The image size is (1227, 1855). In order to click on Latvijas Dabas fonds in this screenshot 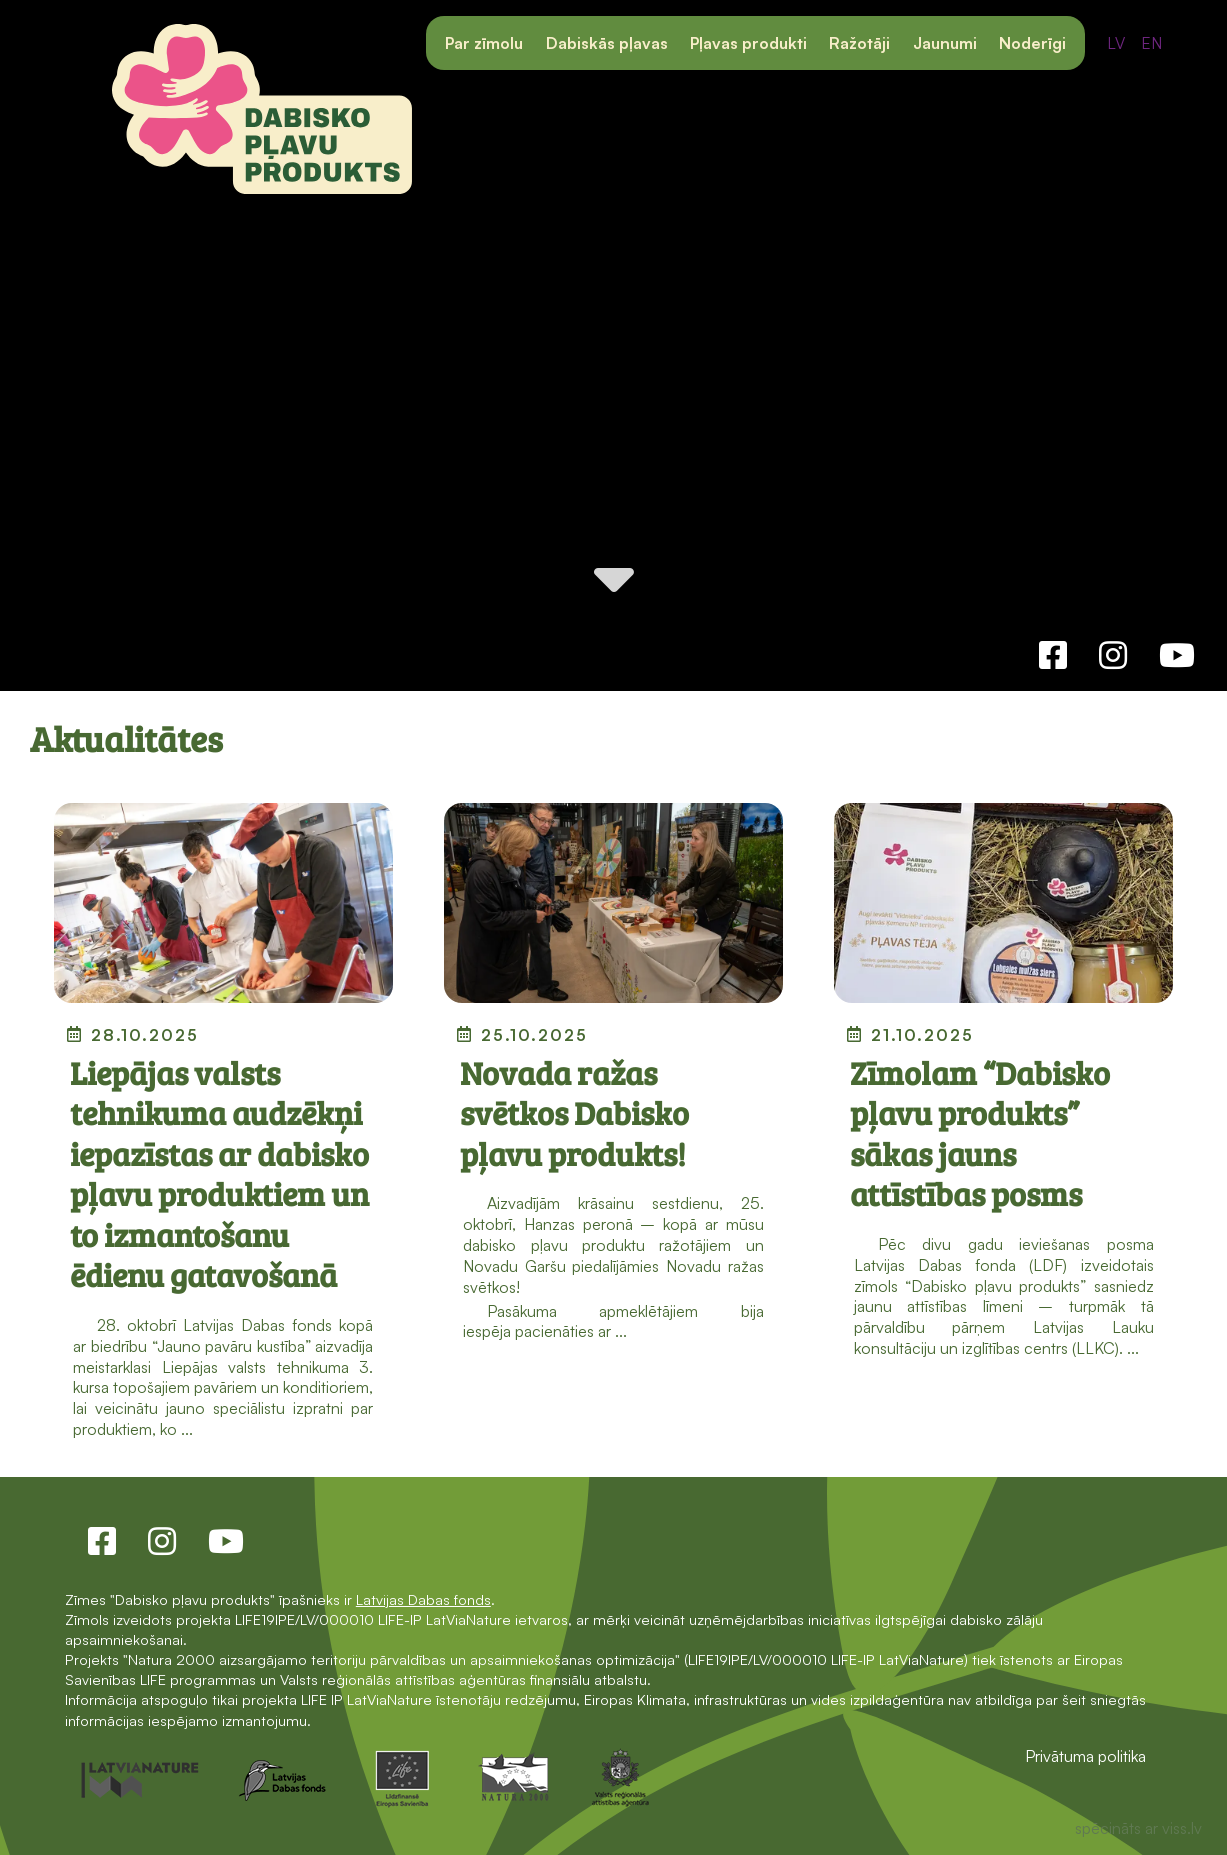, I will do `click(423, 1599)`.